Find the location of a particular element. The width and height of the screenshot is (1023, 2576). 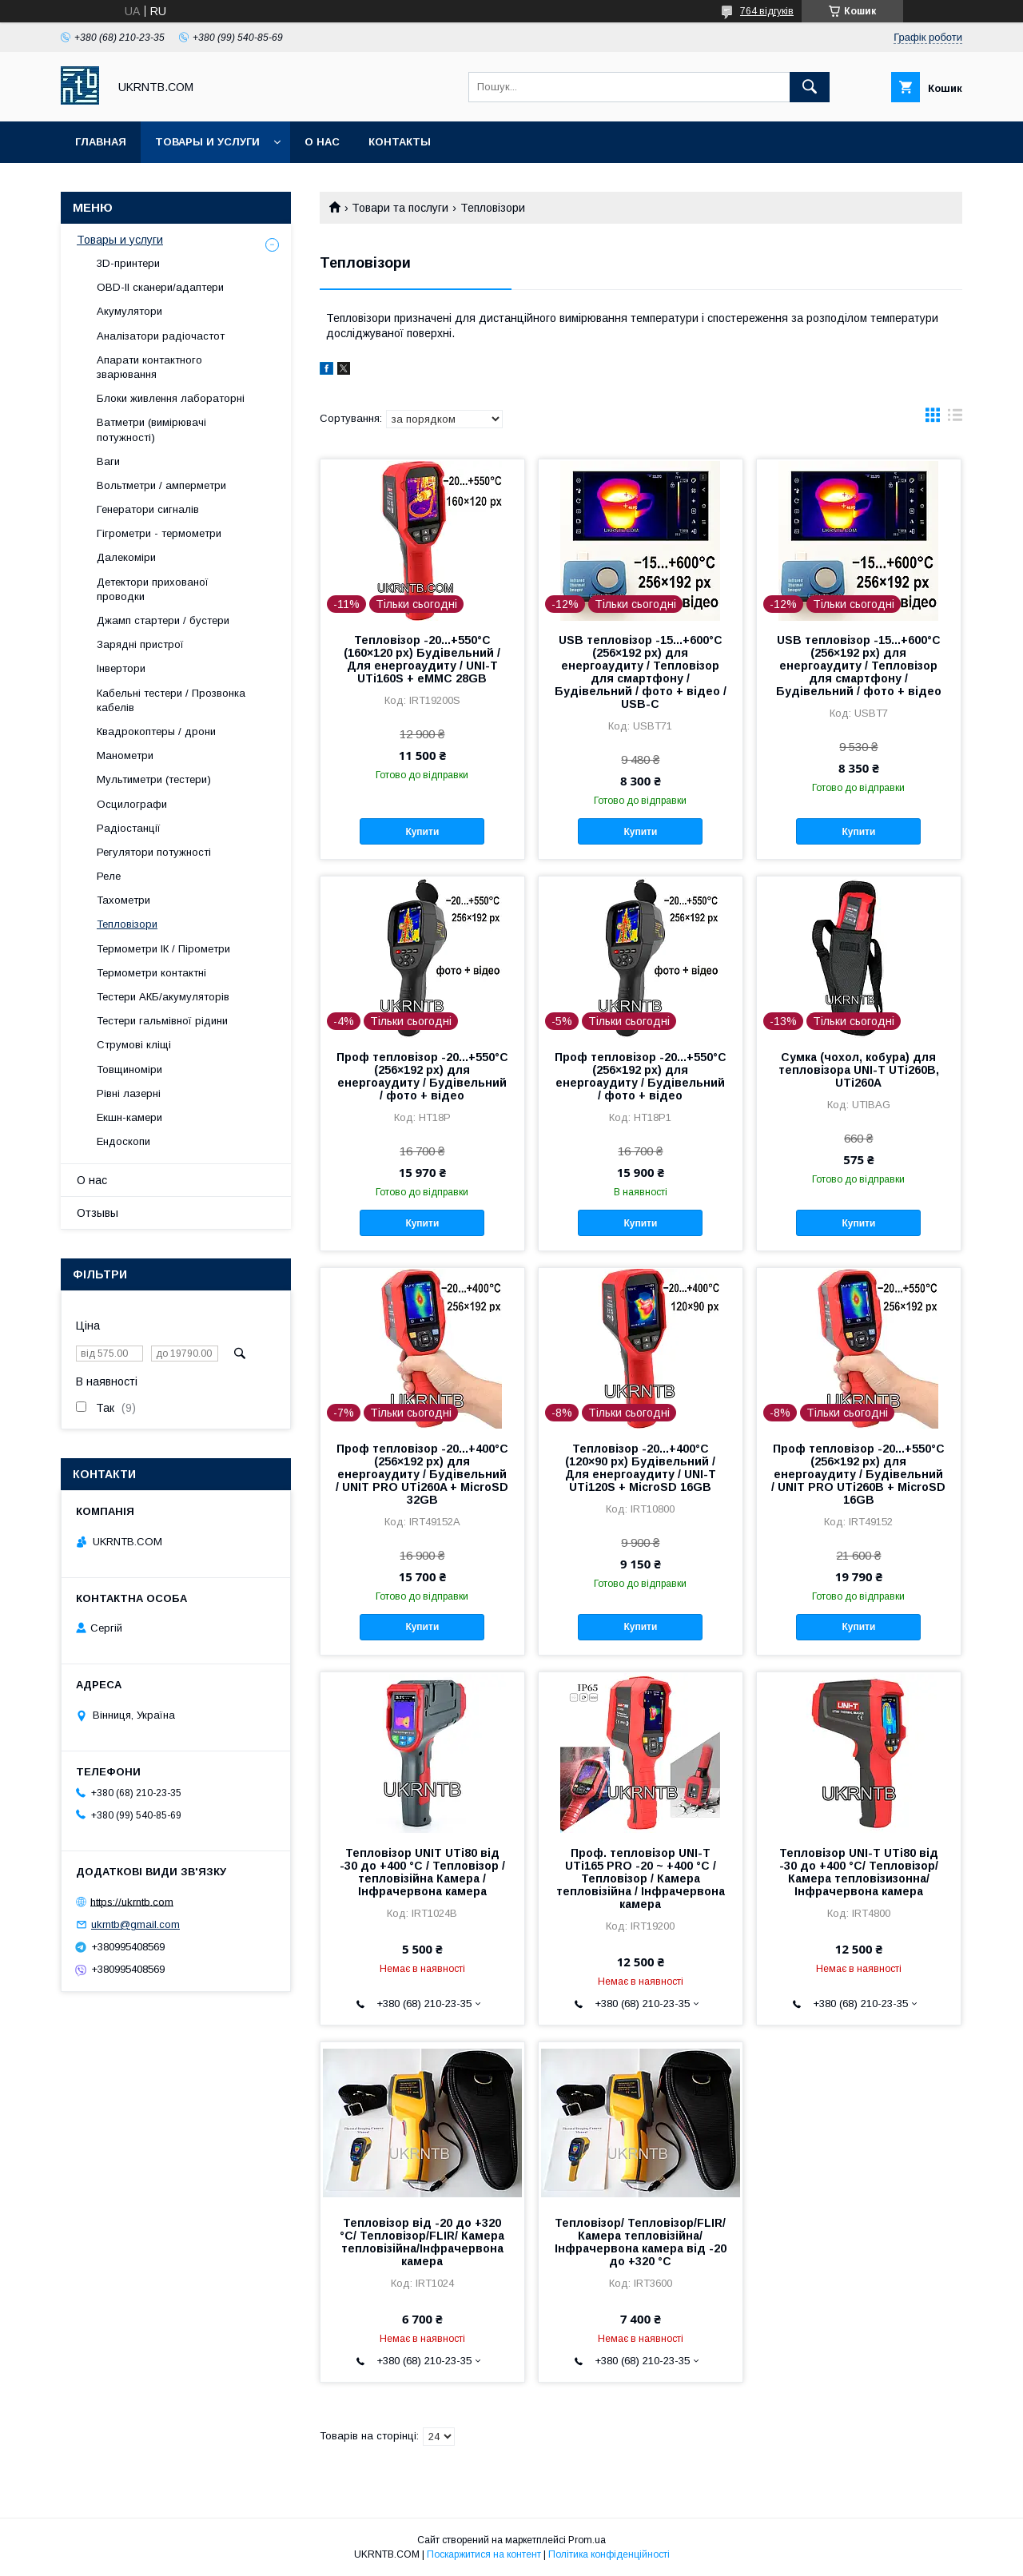

Екшн-камери is located at coordinates (129, 1117).